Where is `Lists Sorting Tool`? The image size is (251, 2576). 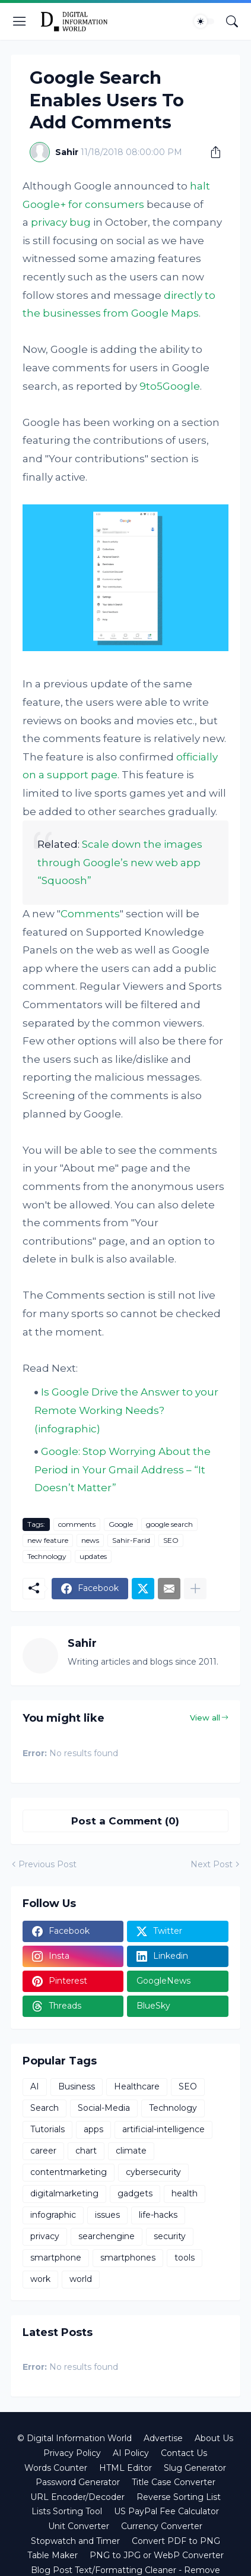 Lists Sorting Tool is located at coordinates (66, 2511).